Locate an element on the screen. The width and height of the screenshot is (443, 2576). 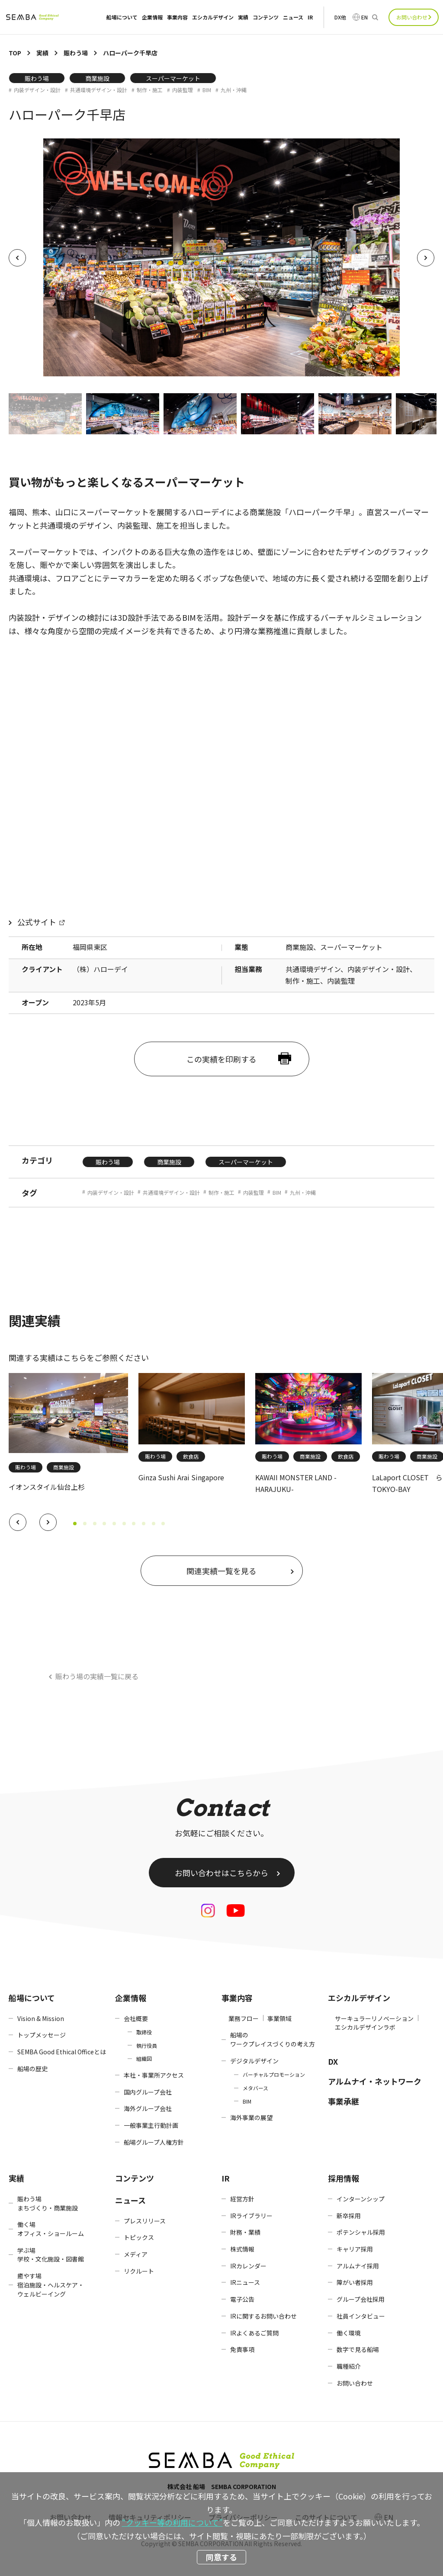
社員インタビュー is located at coordinates (361, 2316).